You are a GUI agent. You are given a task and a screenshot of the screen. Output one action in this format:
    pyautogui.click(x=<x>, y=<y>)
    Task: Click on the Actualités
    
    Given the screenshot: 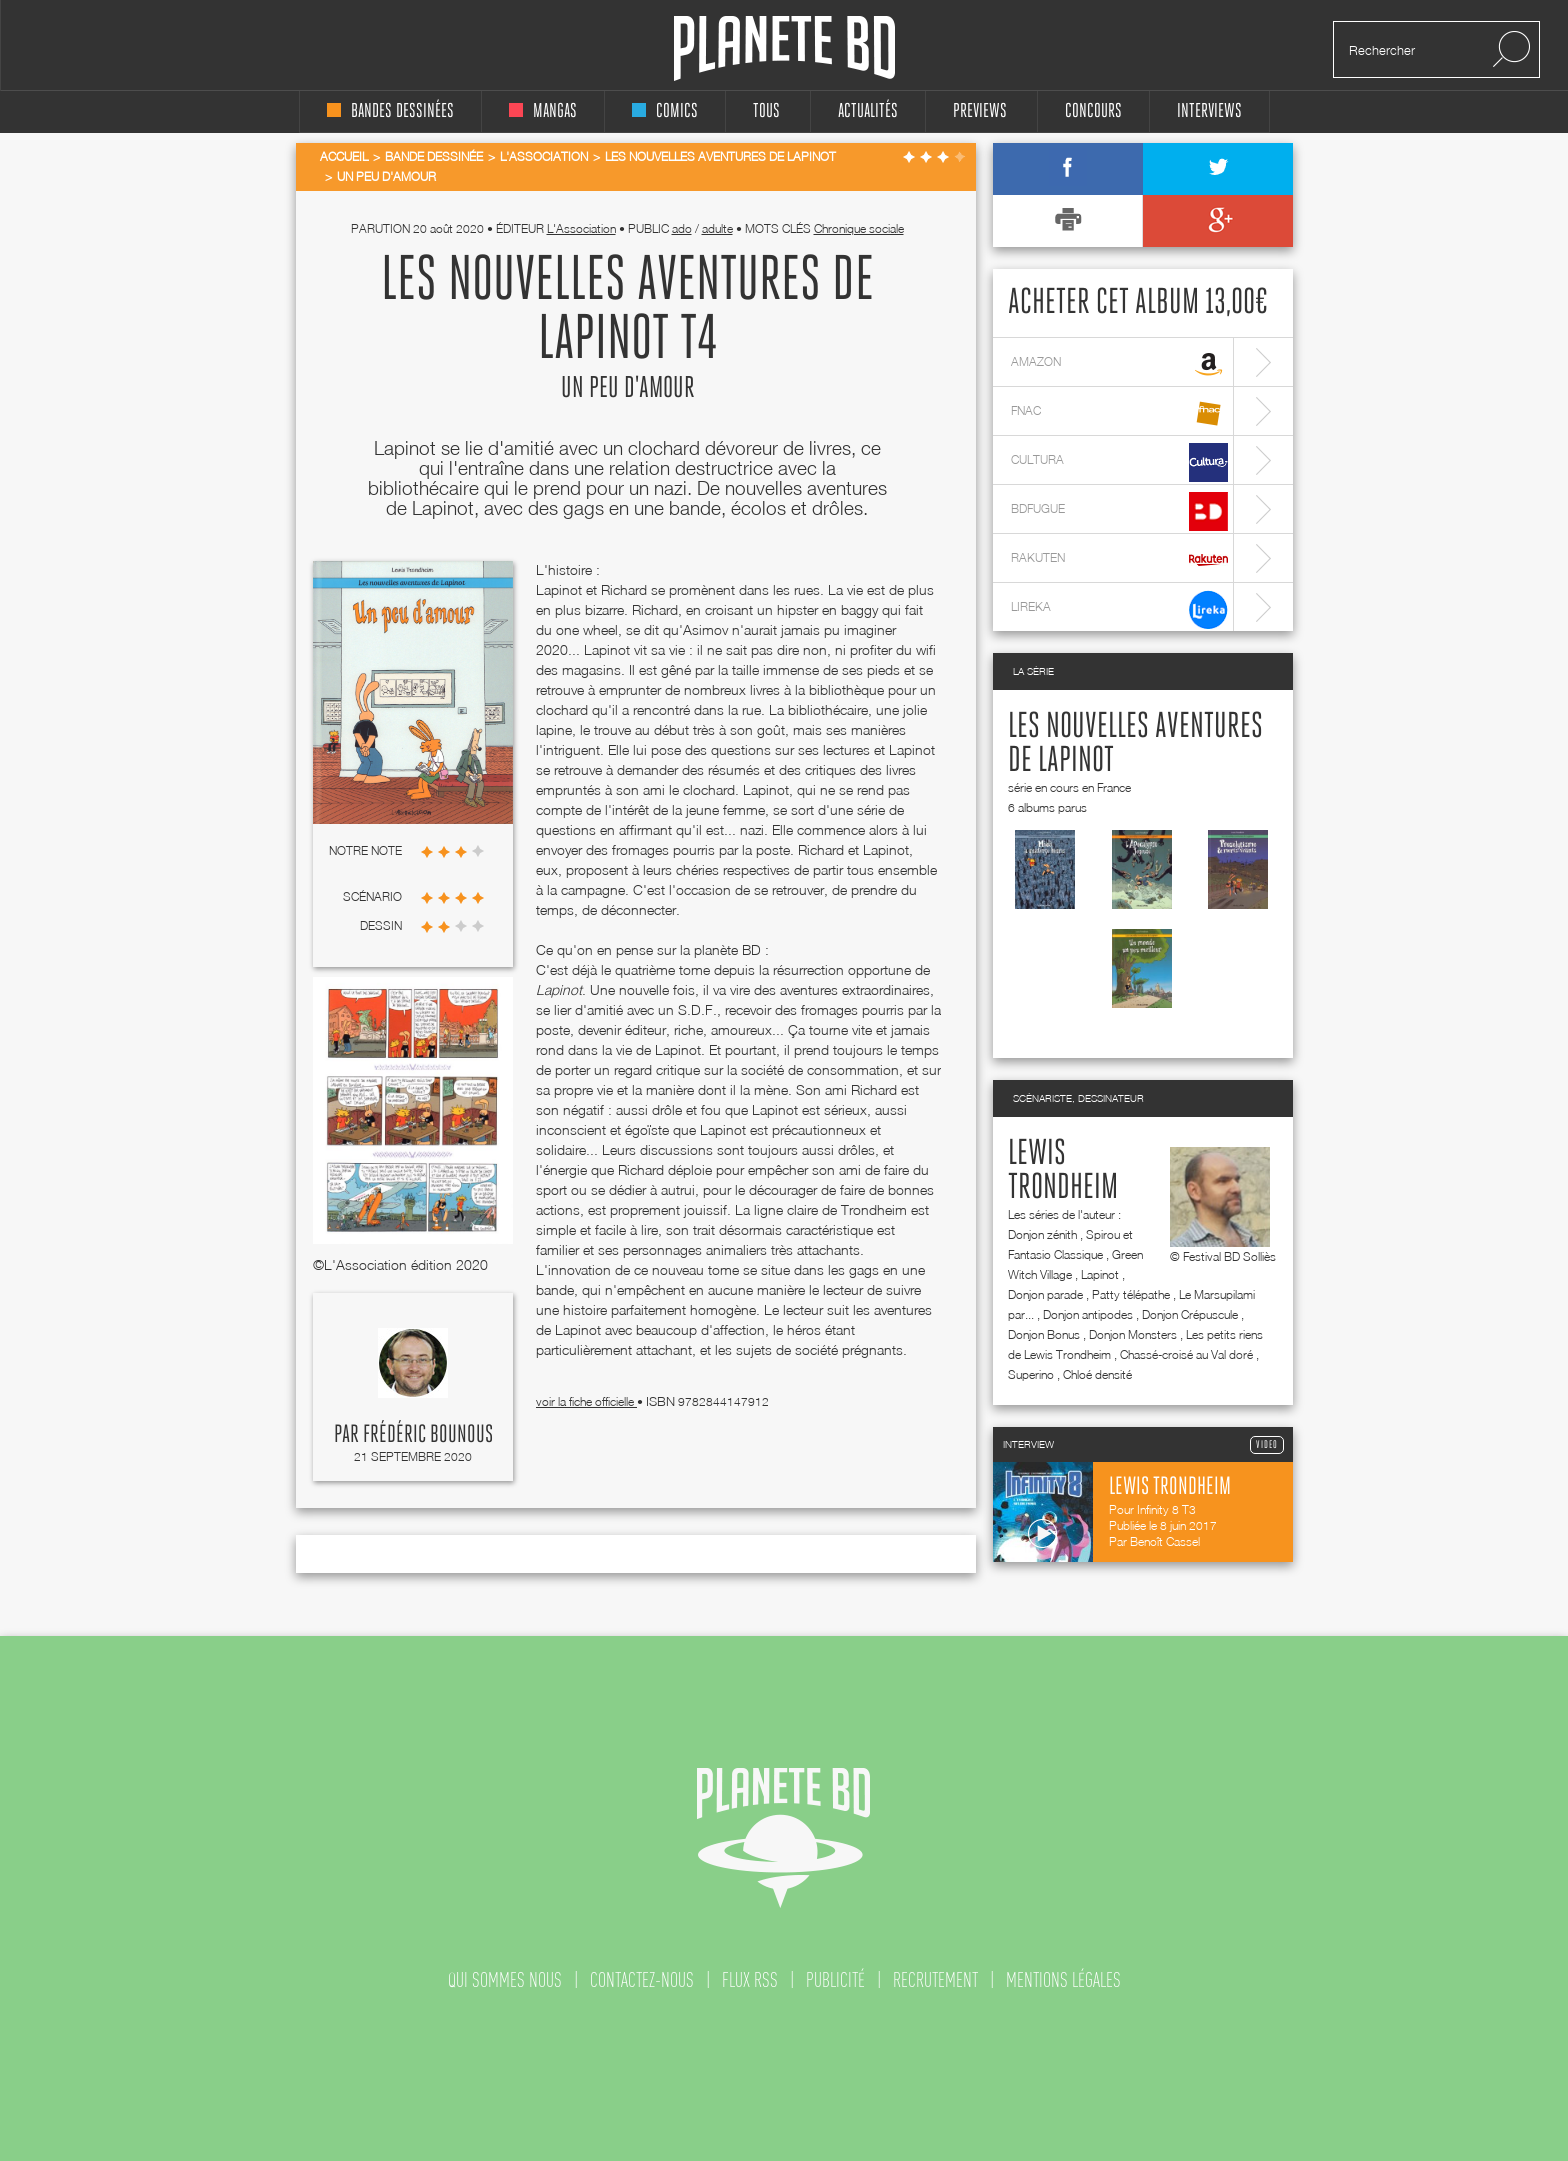 What is the action you would take?
    pyautogui.click(x=868, y=111)
    